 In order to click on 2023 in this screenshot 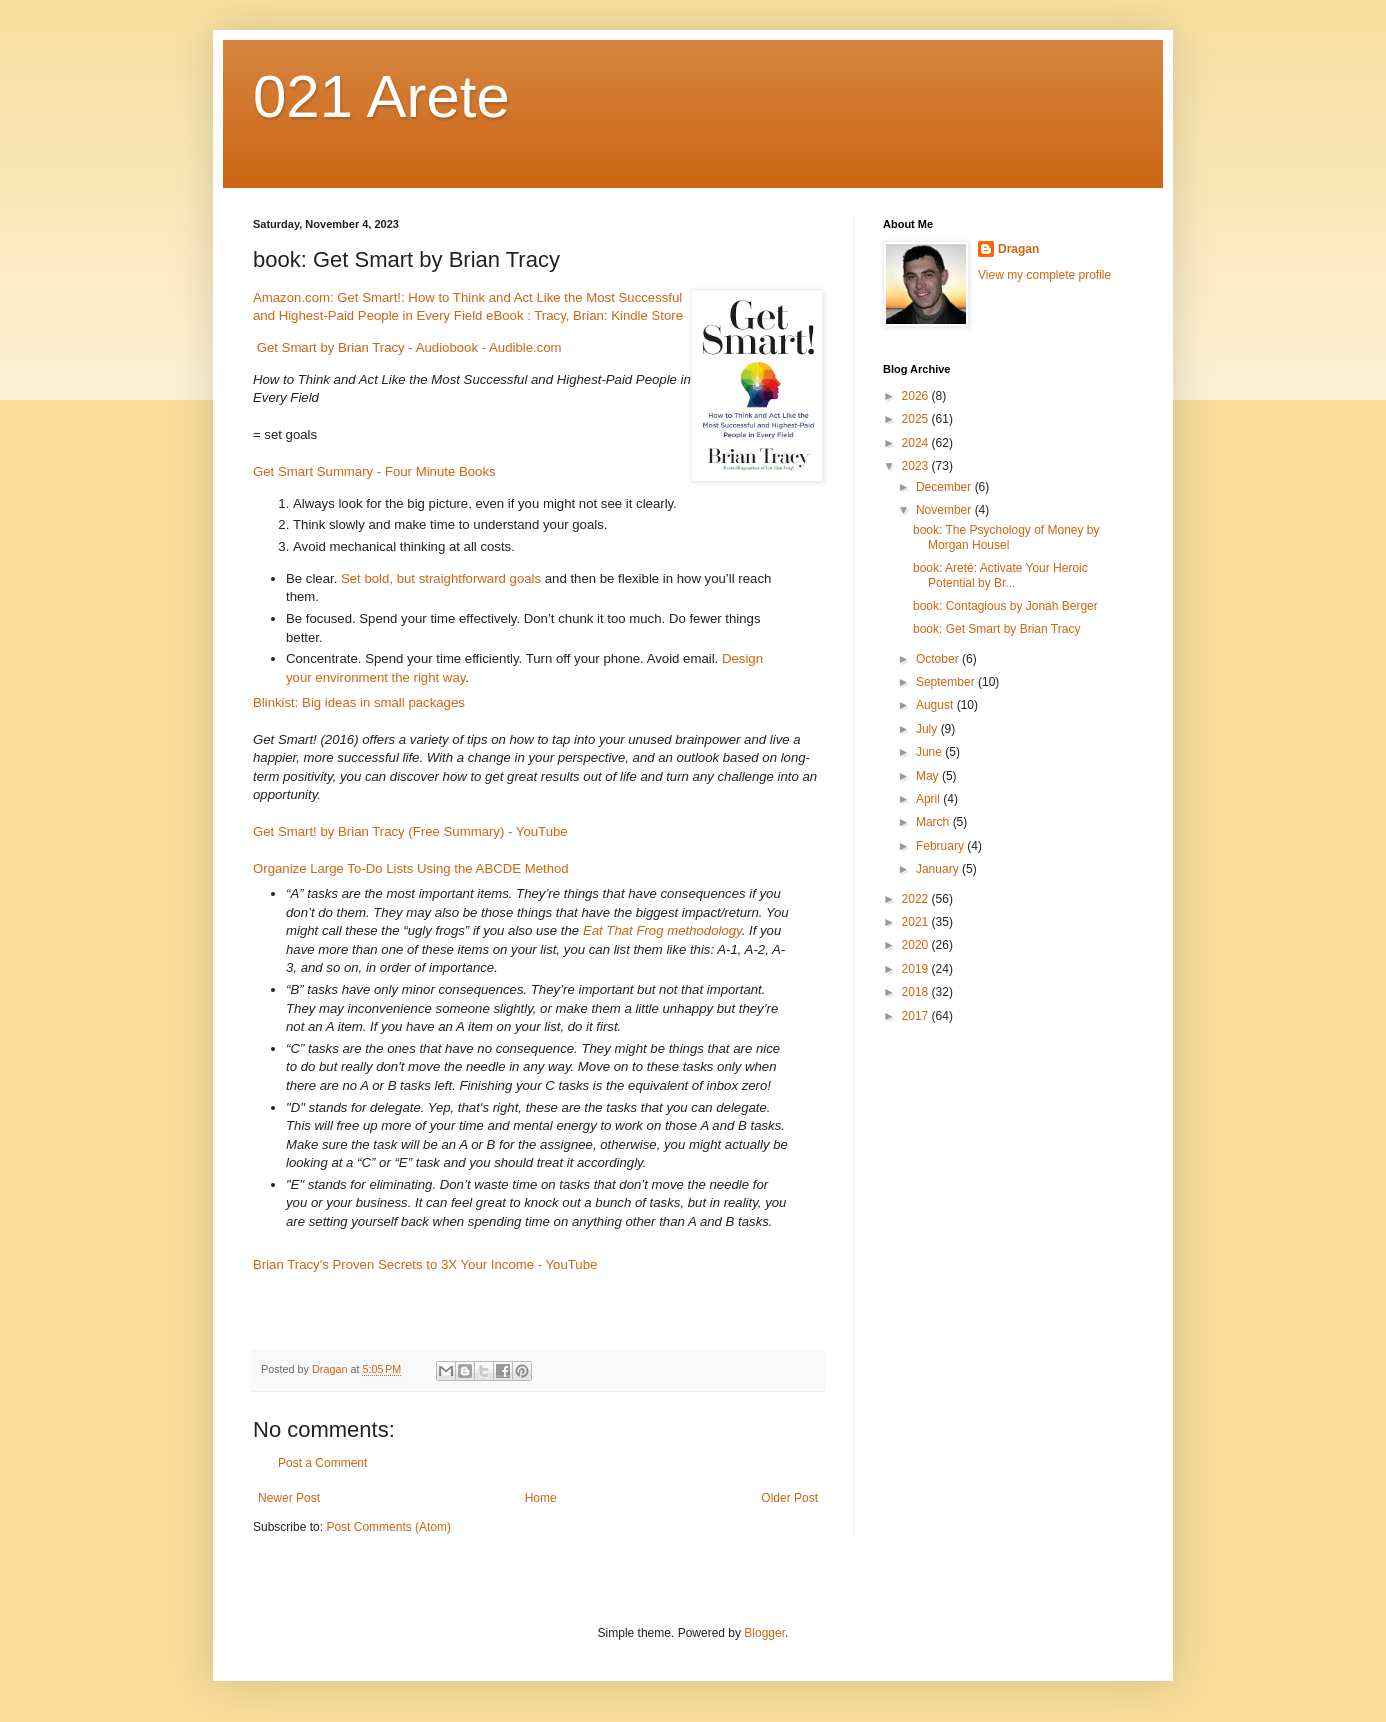, I will do `click(917, 466)`.